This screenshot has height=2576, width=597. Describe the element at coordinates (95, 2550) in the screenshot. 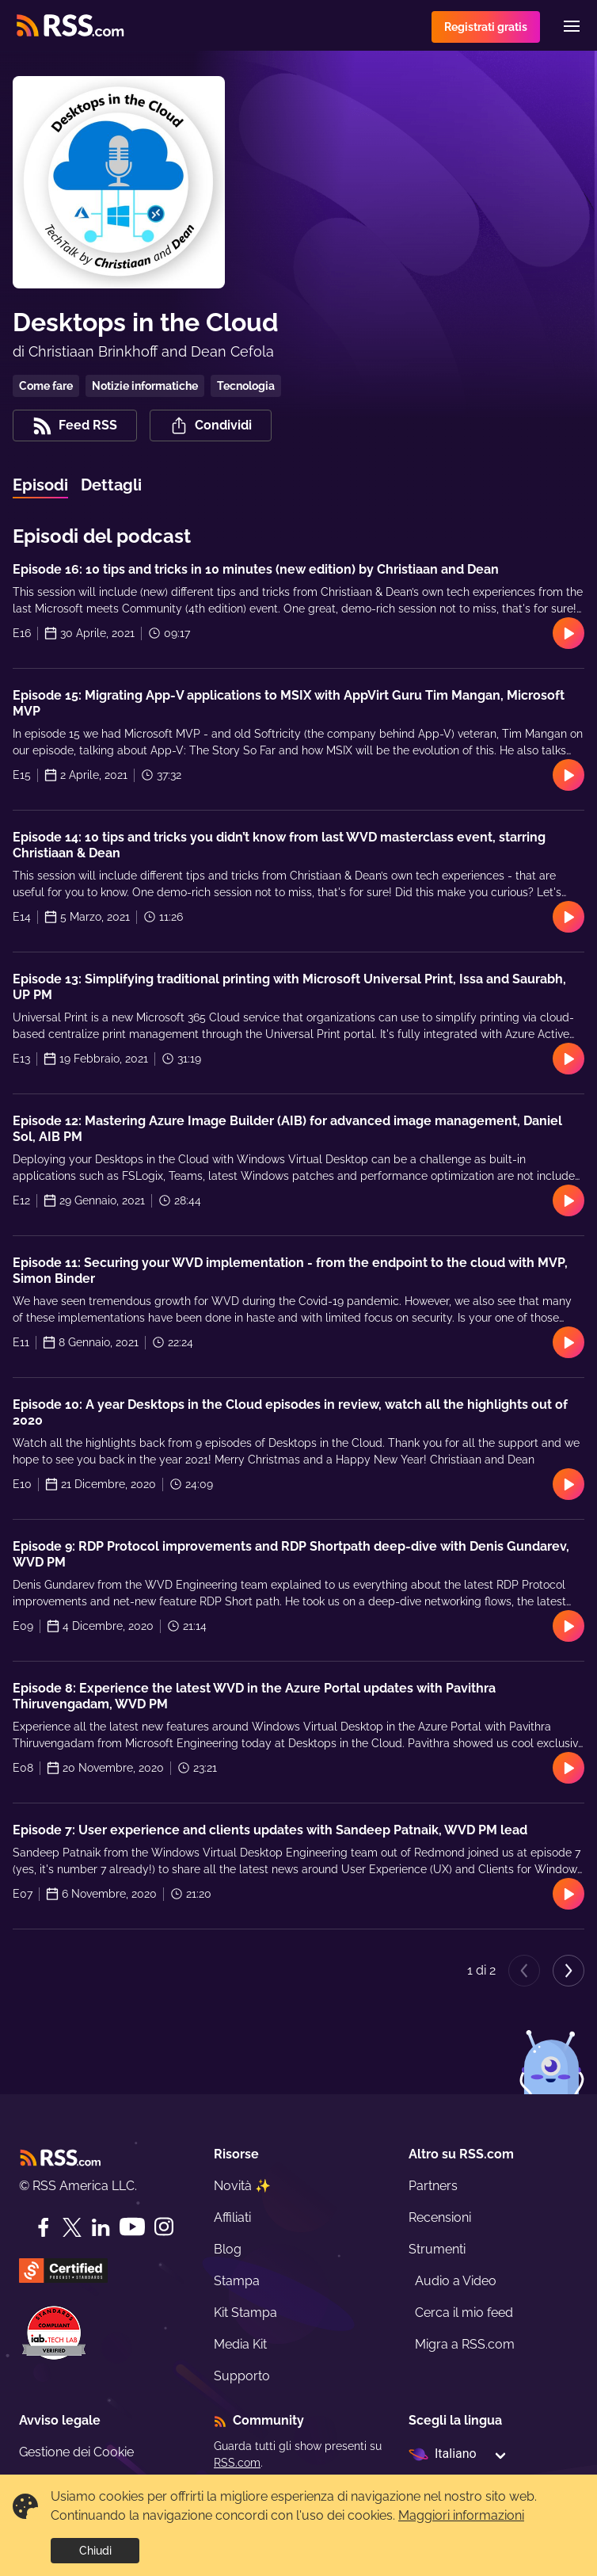

I see `Chiudi` at that location.